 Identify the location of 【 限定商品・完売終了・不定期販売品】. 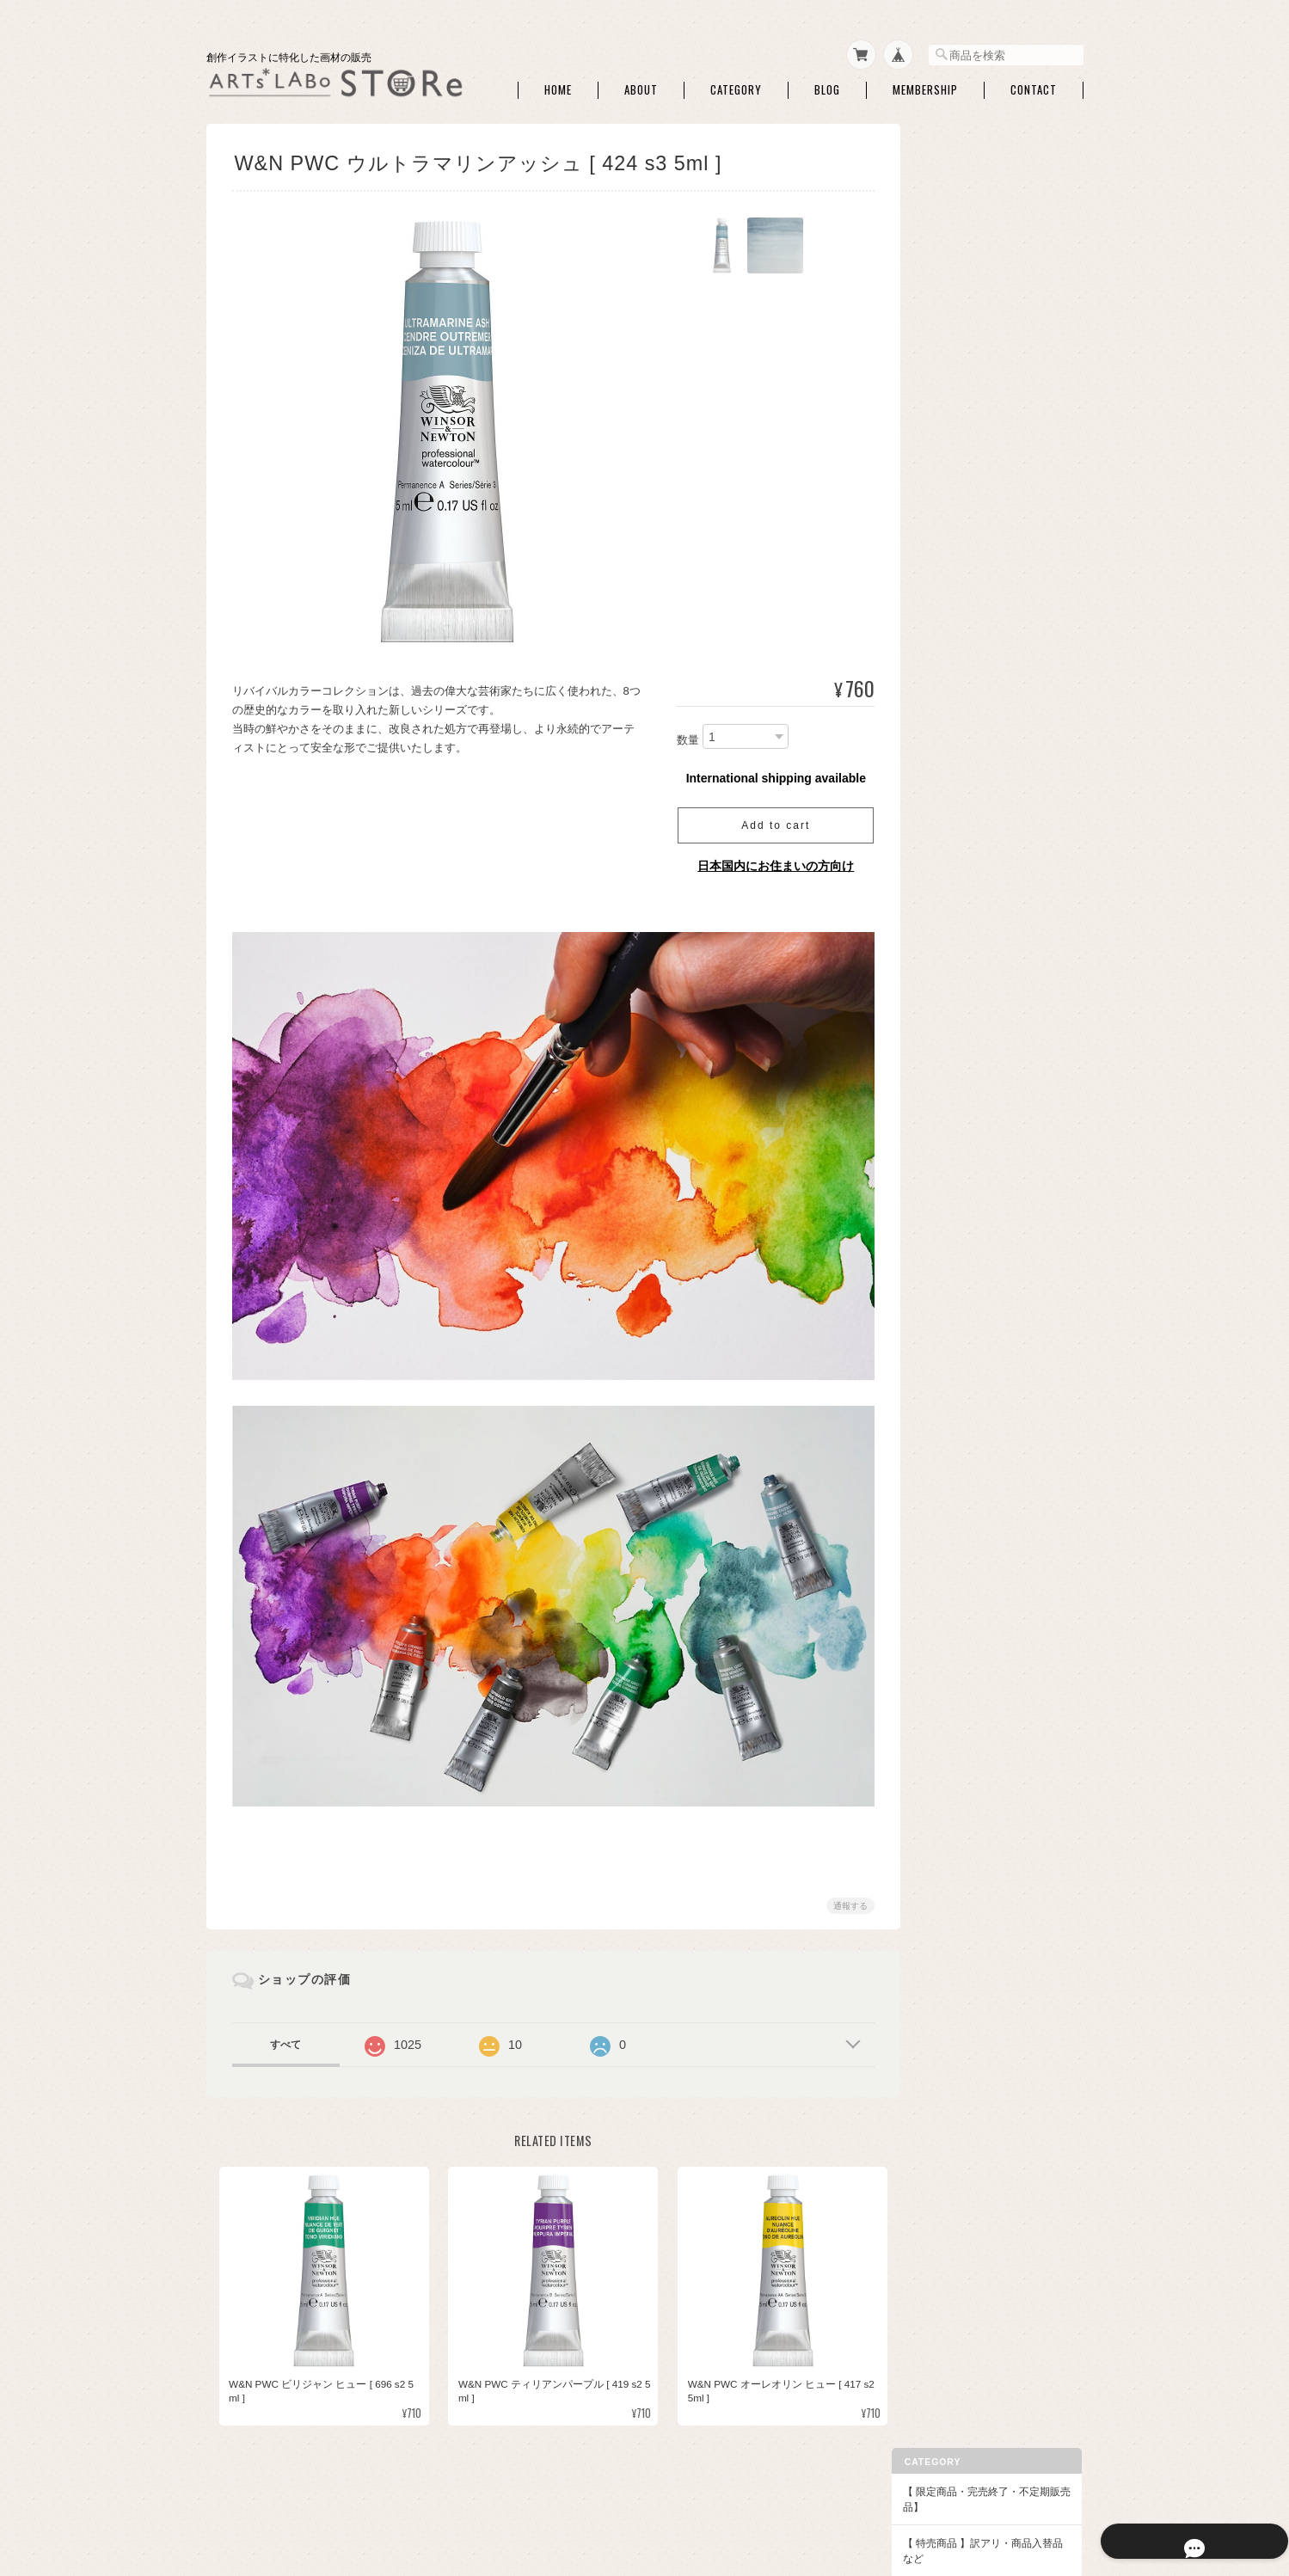
(995, 169).